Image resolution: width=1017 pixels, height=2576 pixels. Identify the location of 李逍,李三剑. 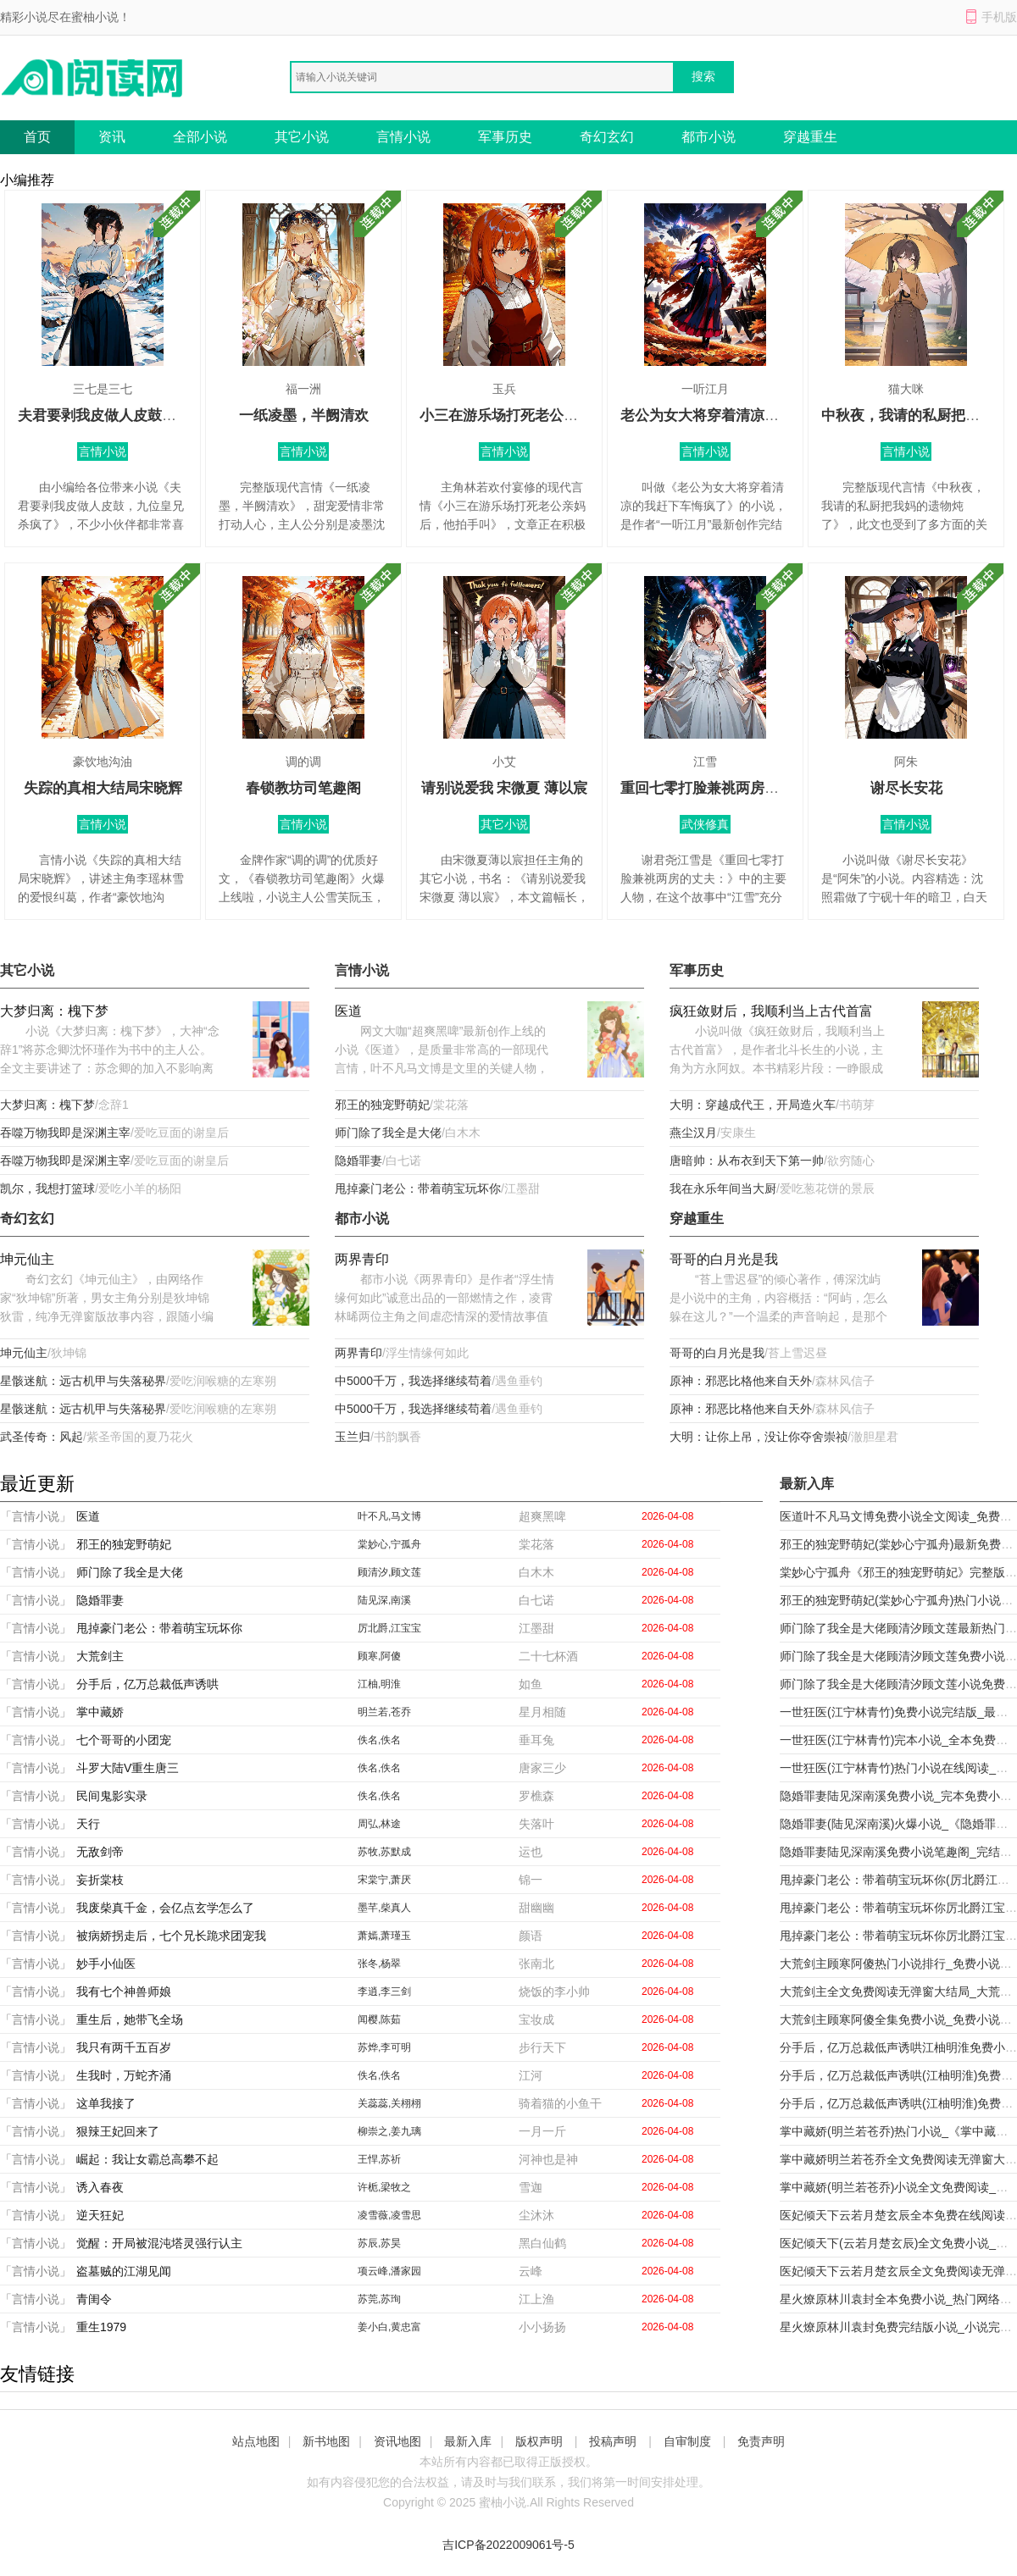
(384, 1991).